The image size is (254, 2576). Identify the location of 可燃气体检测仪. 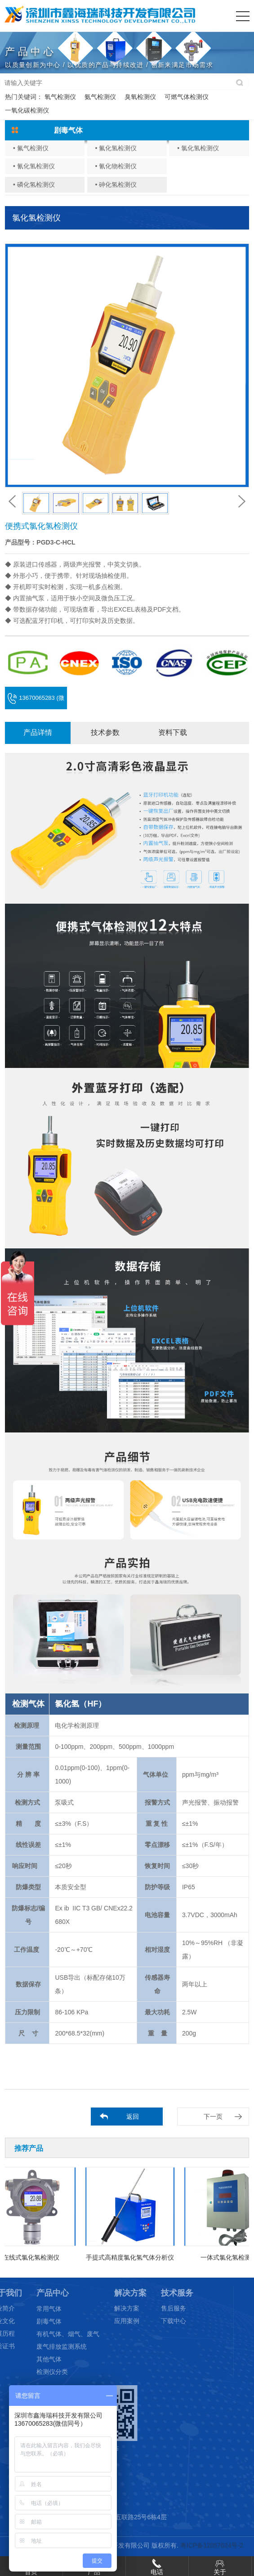
(187, 96).